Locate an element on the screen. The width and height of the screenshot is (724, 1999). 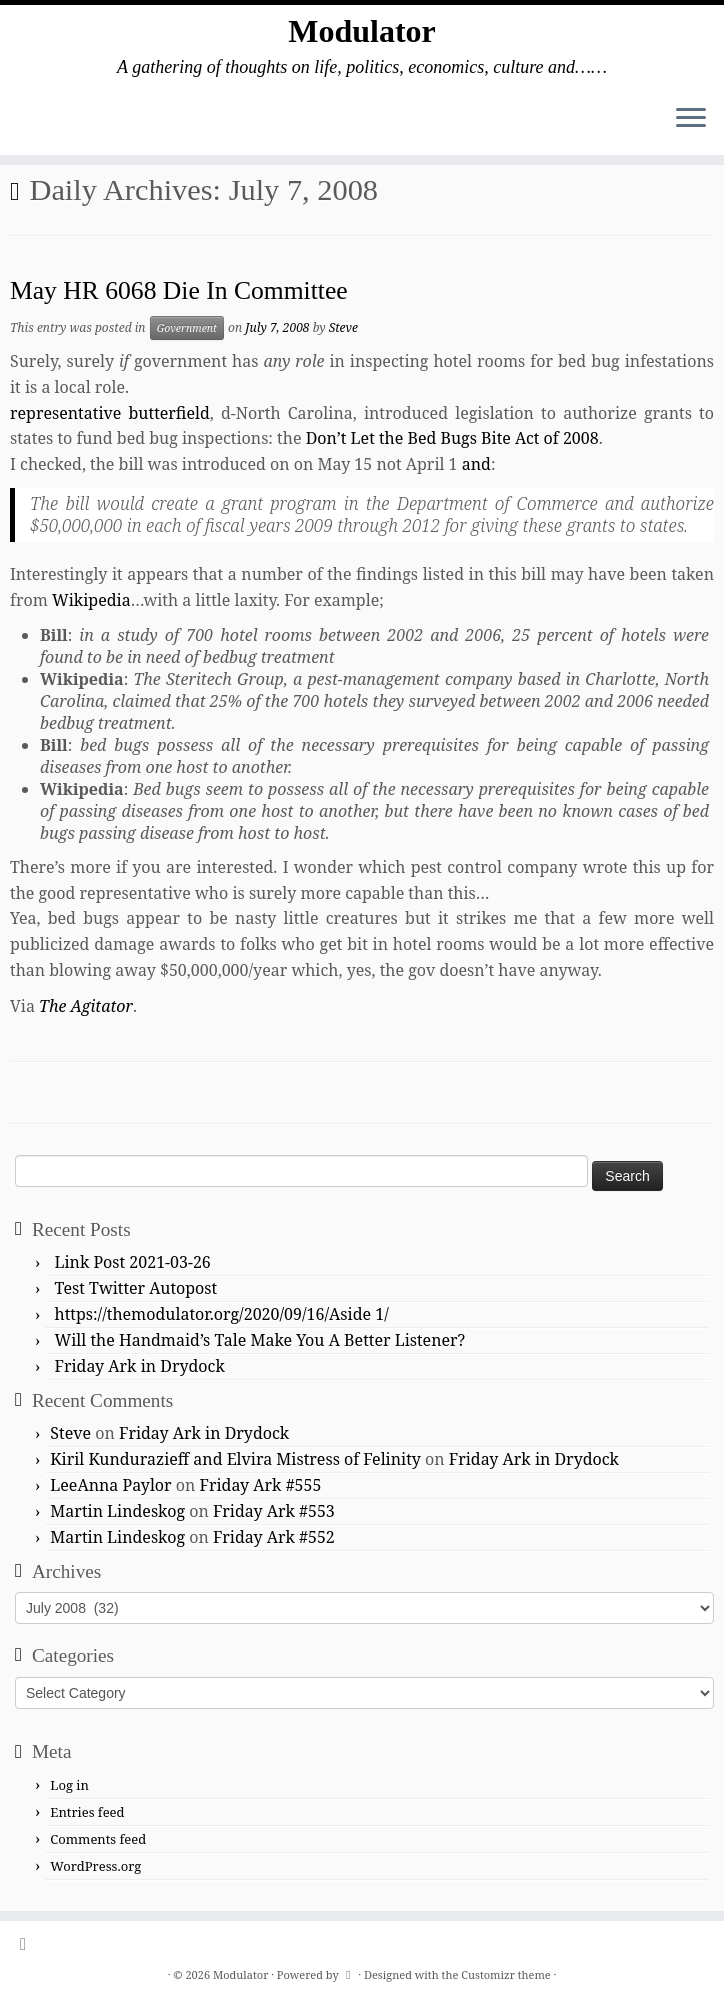
and is located at coordinates (476, 464).